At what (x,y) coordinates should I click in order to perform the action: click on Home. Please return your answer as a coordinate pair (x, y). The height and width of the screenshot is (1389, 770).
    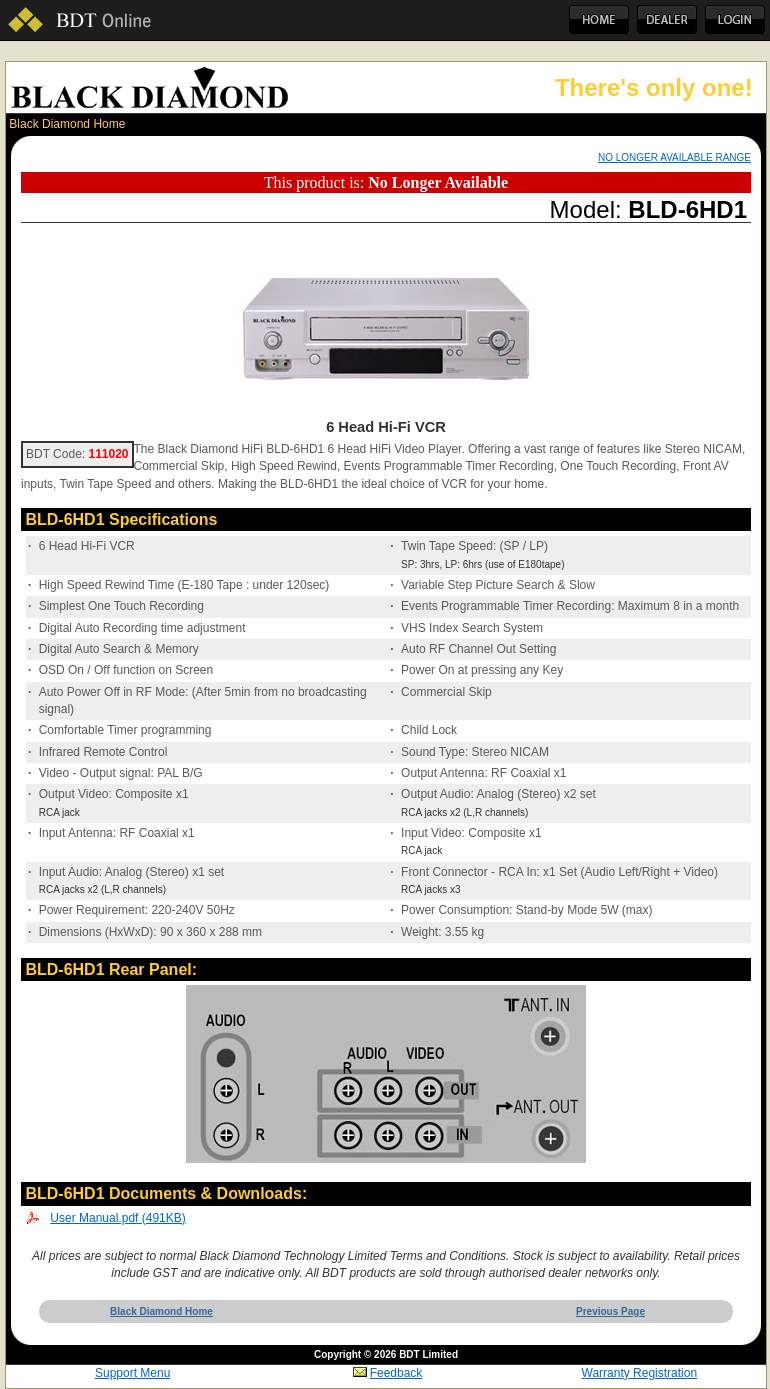
    Looking at the image, I should click on (599, 20).